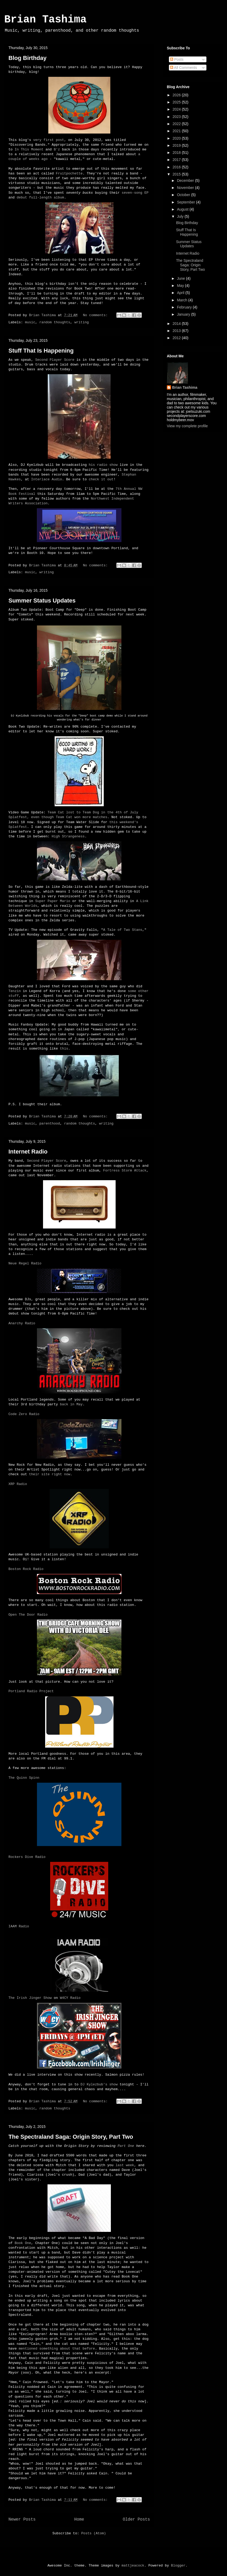  Describe the element at coordinates (23, 2243) in the screenshot. I see `Book One` at that location.